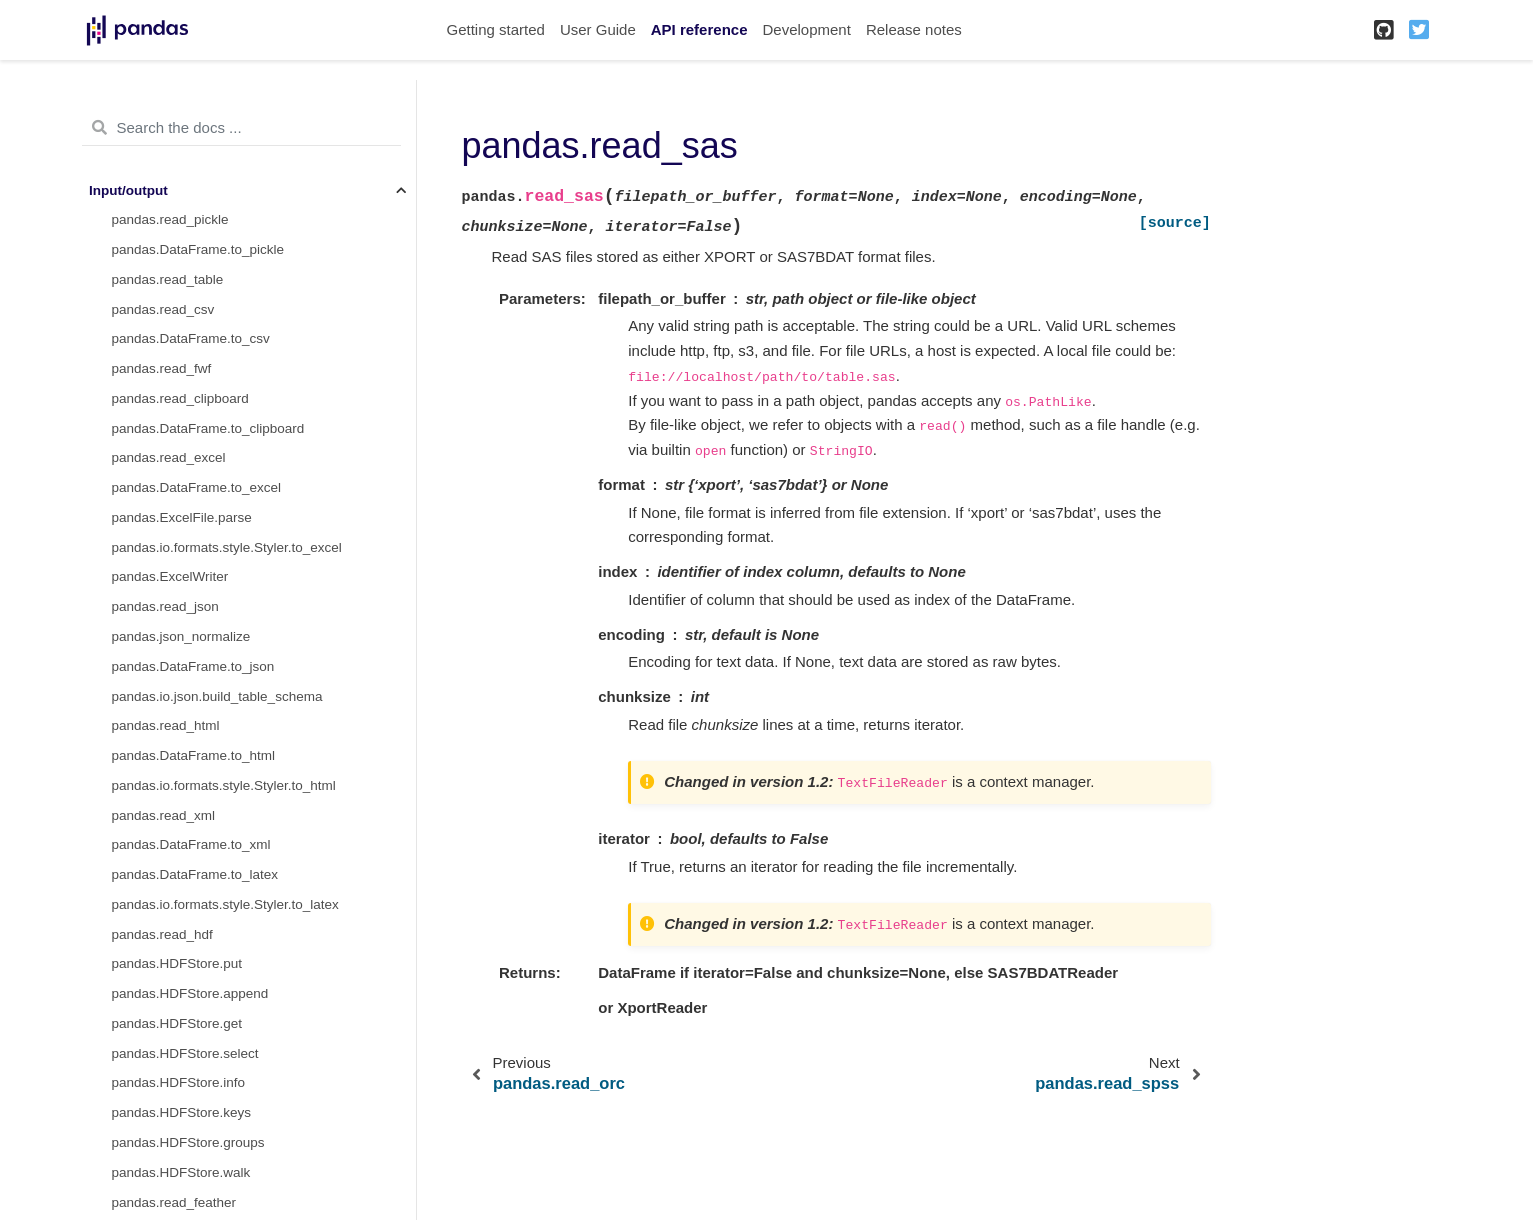 This screenshot has width=1533, height=1220. What do you see at coordinates (208, 428) in the screenshot?
I see `pandas.DataFrame.to_clipboard` at bounding box center [208, 428].